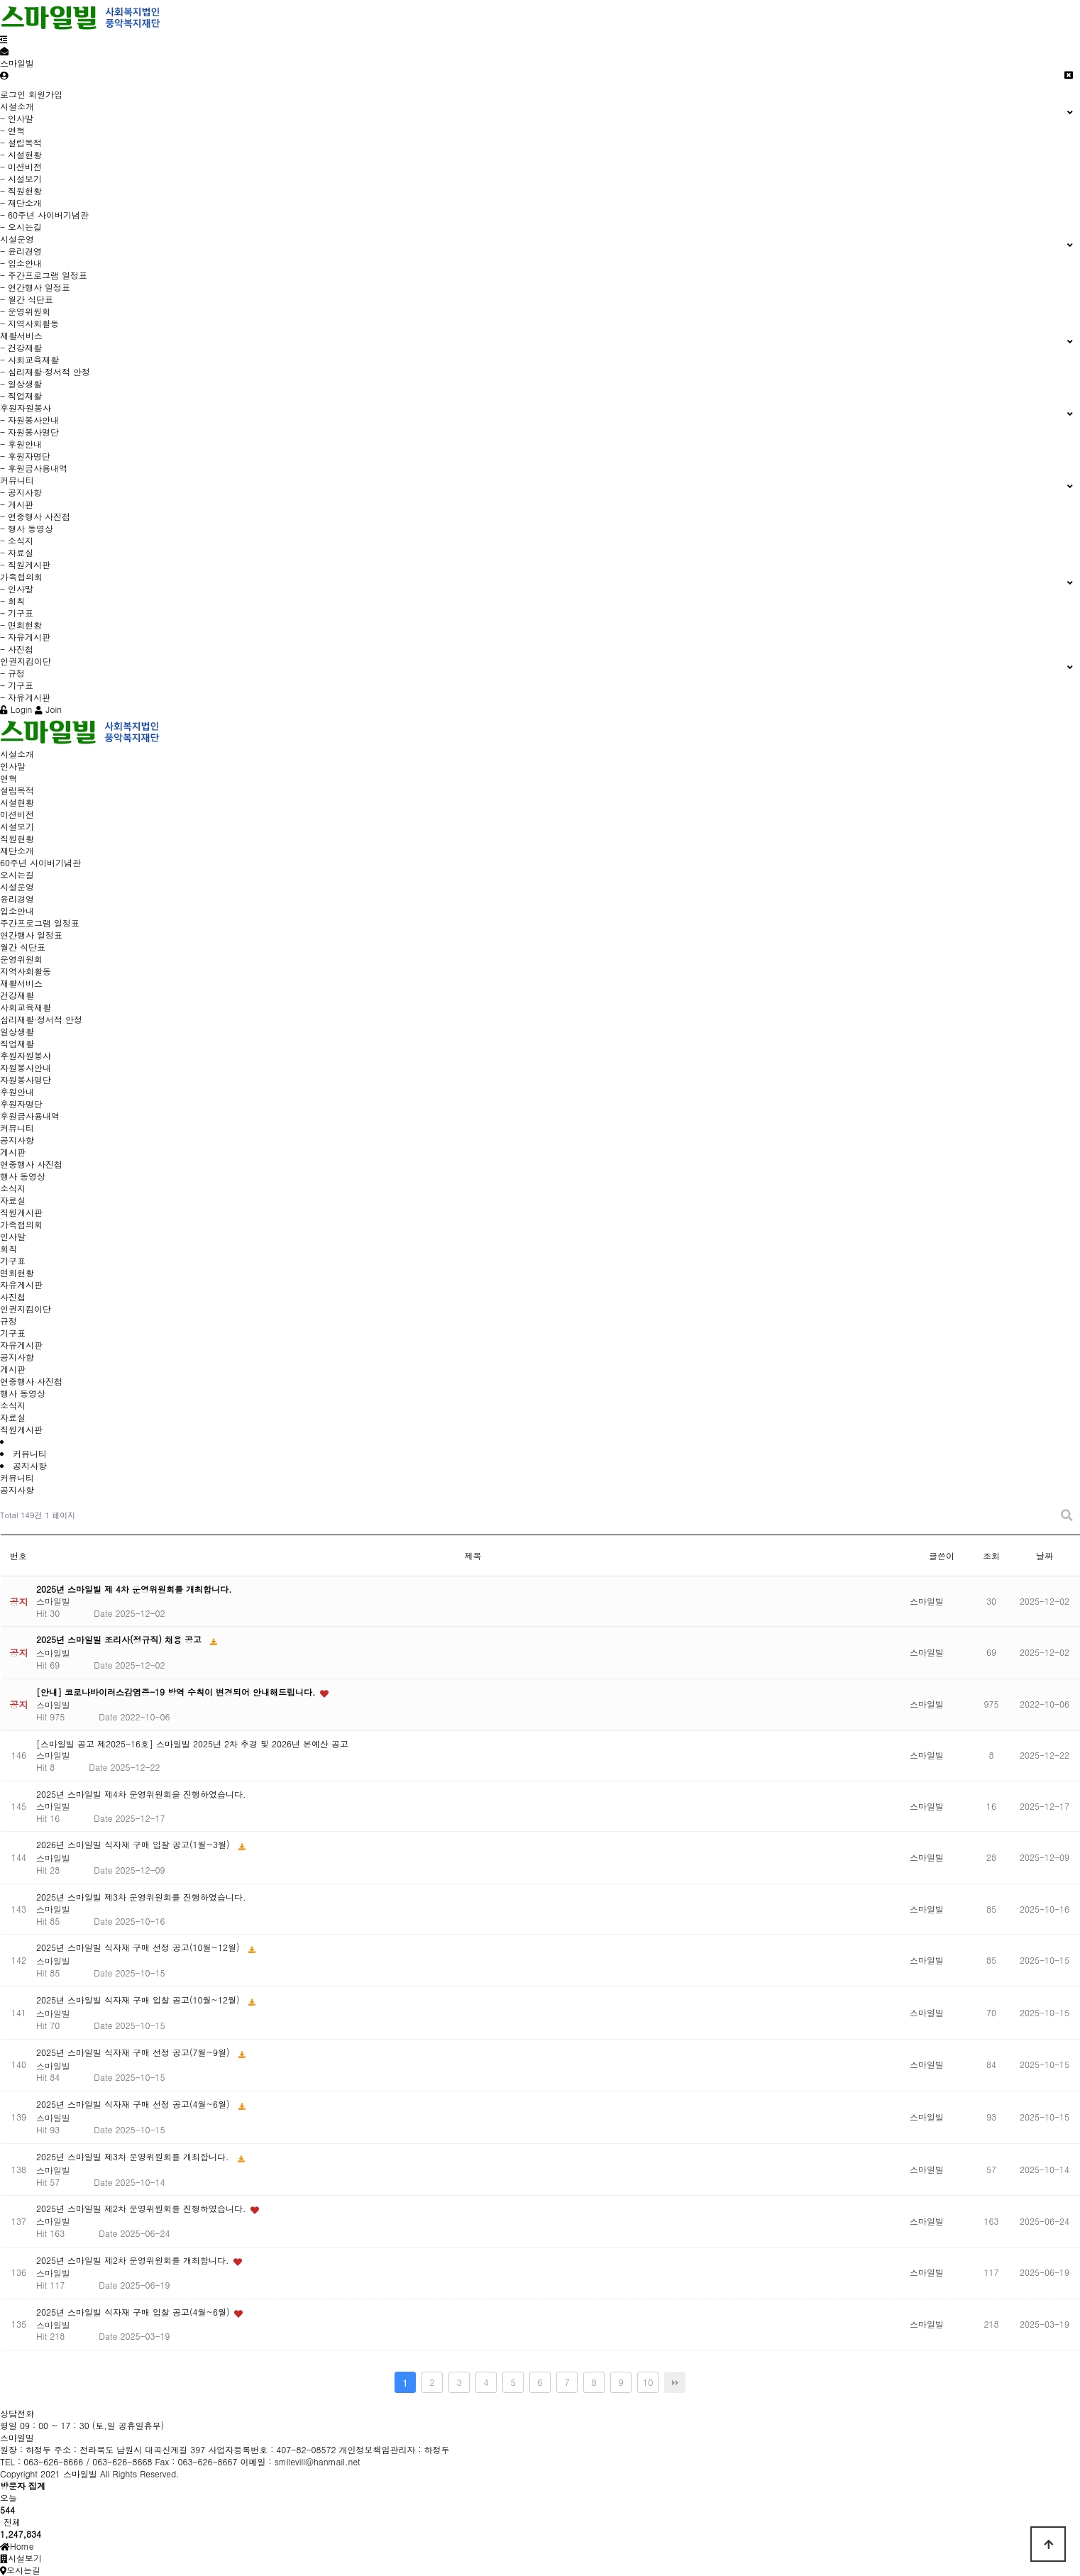  What do you see at coordinates (21, 251) in the screenshot?
I see `- 윤리경영` at bounding box center [21, 251].